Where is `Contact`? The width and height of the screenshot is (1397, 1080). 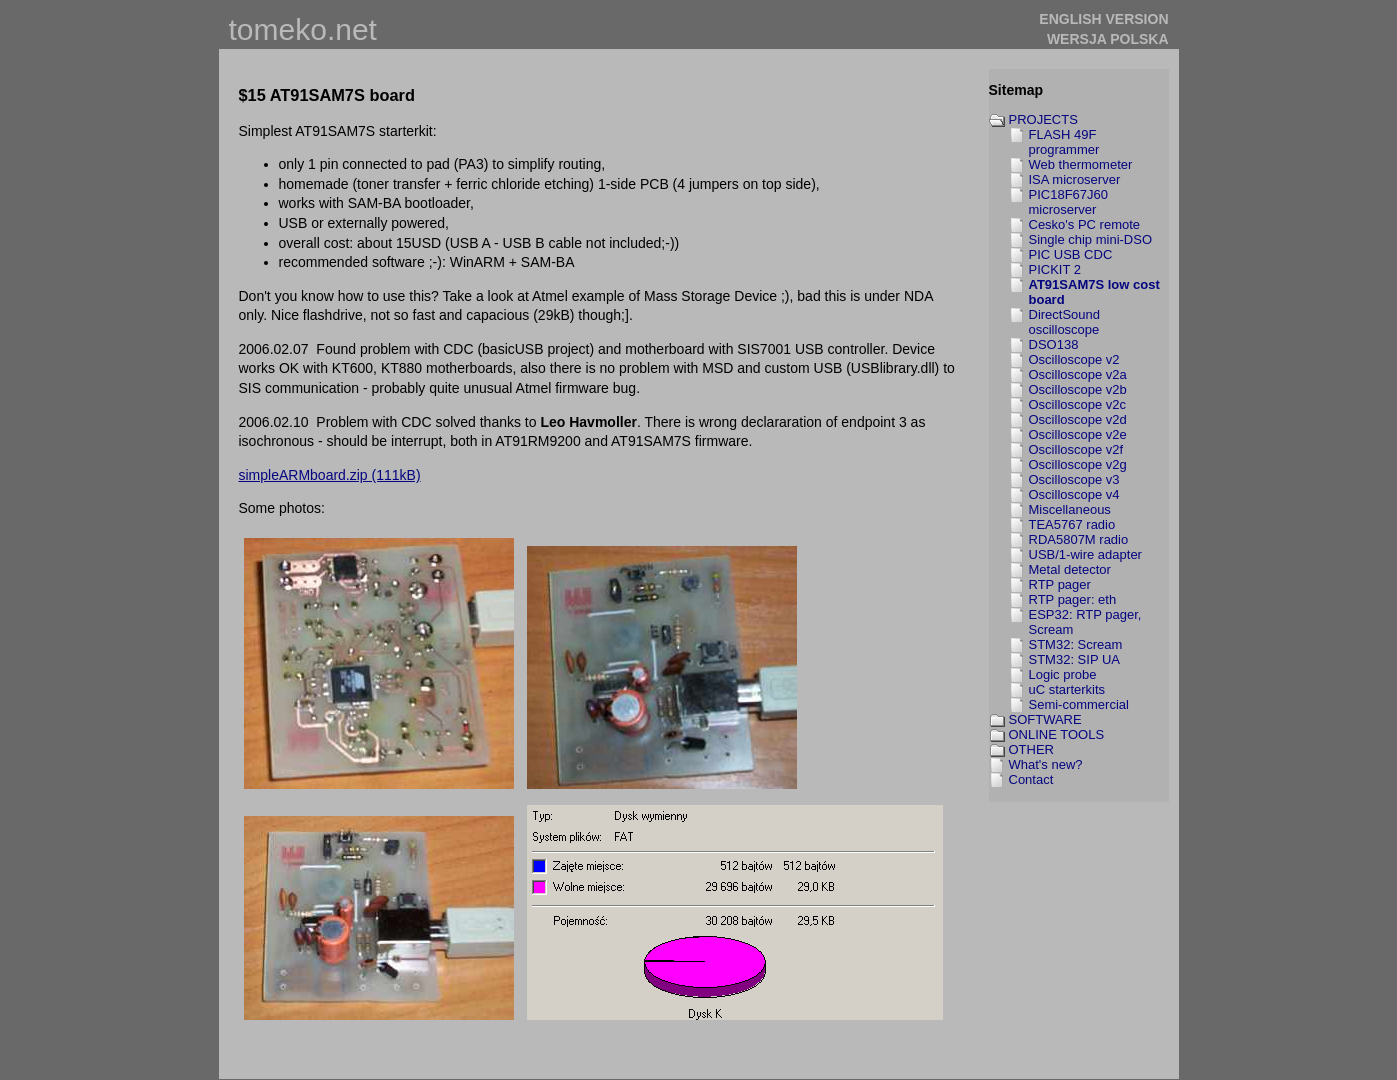
Contact is located at coordinates (1031, 779).